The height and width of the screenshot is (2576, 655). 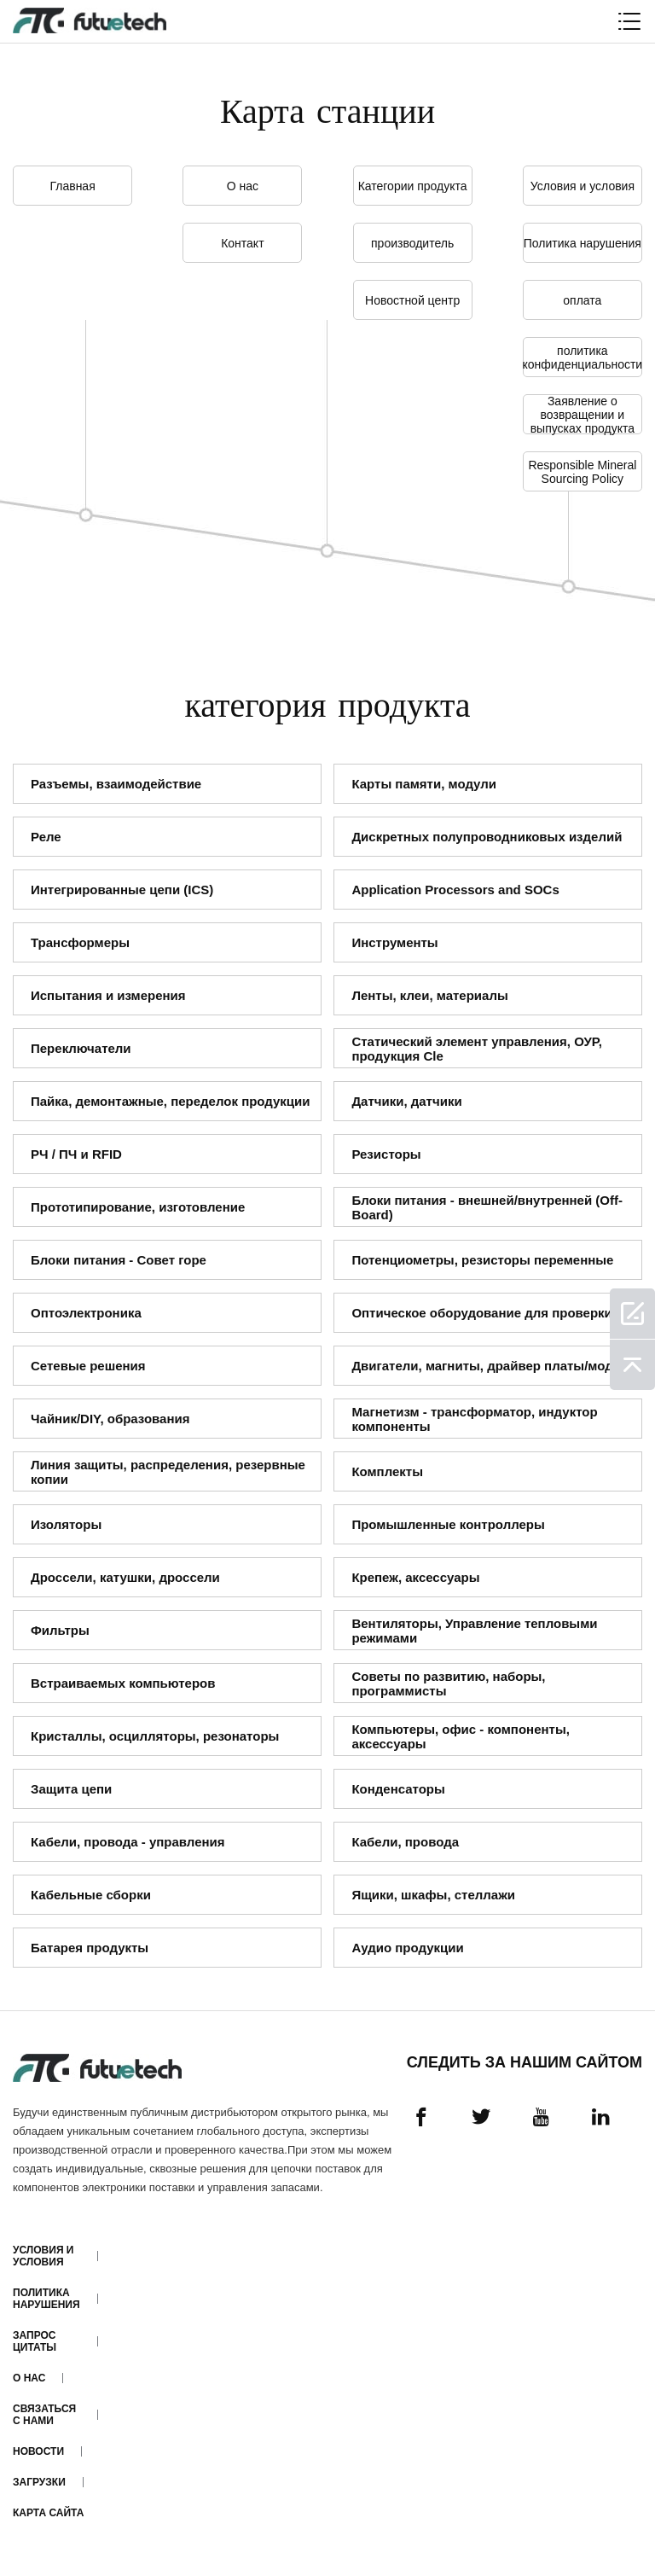 What do you see at coordinates (481, 1312) in the screenshot?
I see `Оптическое оборудование для проверки` at bounding box center [481, 1312].